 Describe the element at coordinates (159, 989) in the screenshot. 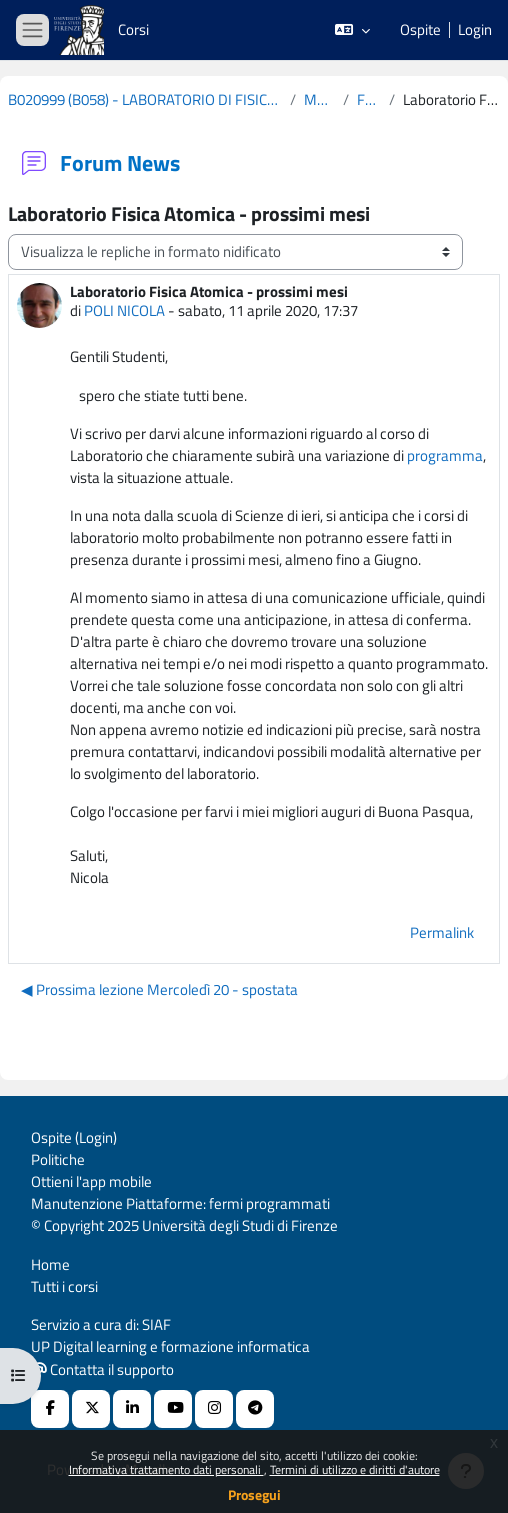

I see `◀︎ Prossima lezione Mercoledì 20 - spostata [Discussione precedente: Prossima lezione Mercoledì 20 - spostata]` at that location.